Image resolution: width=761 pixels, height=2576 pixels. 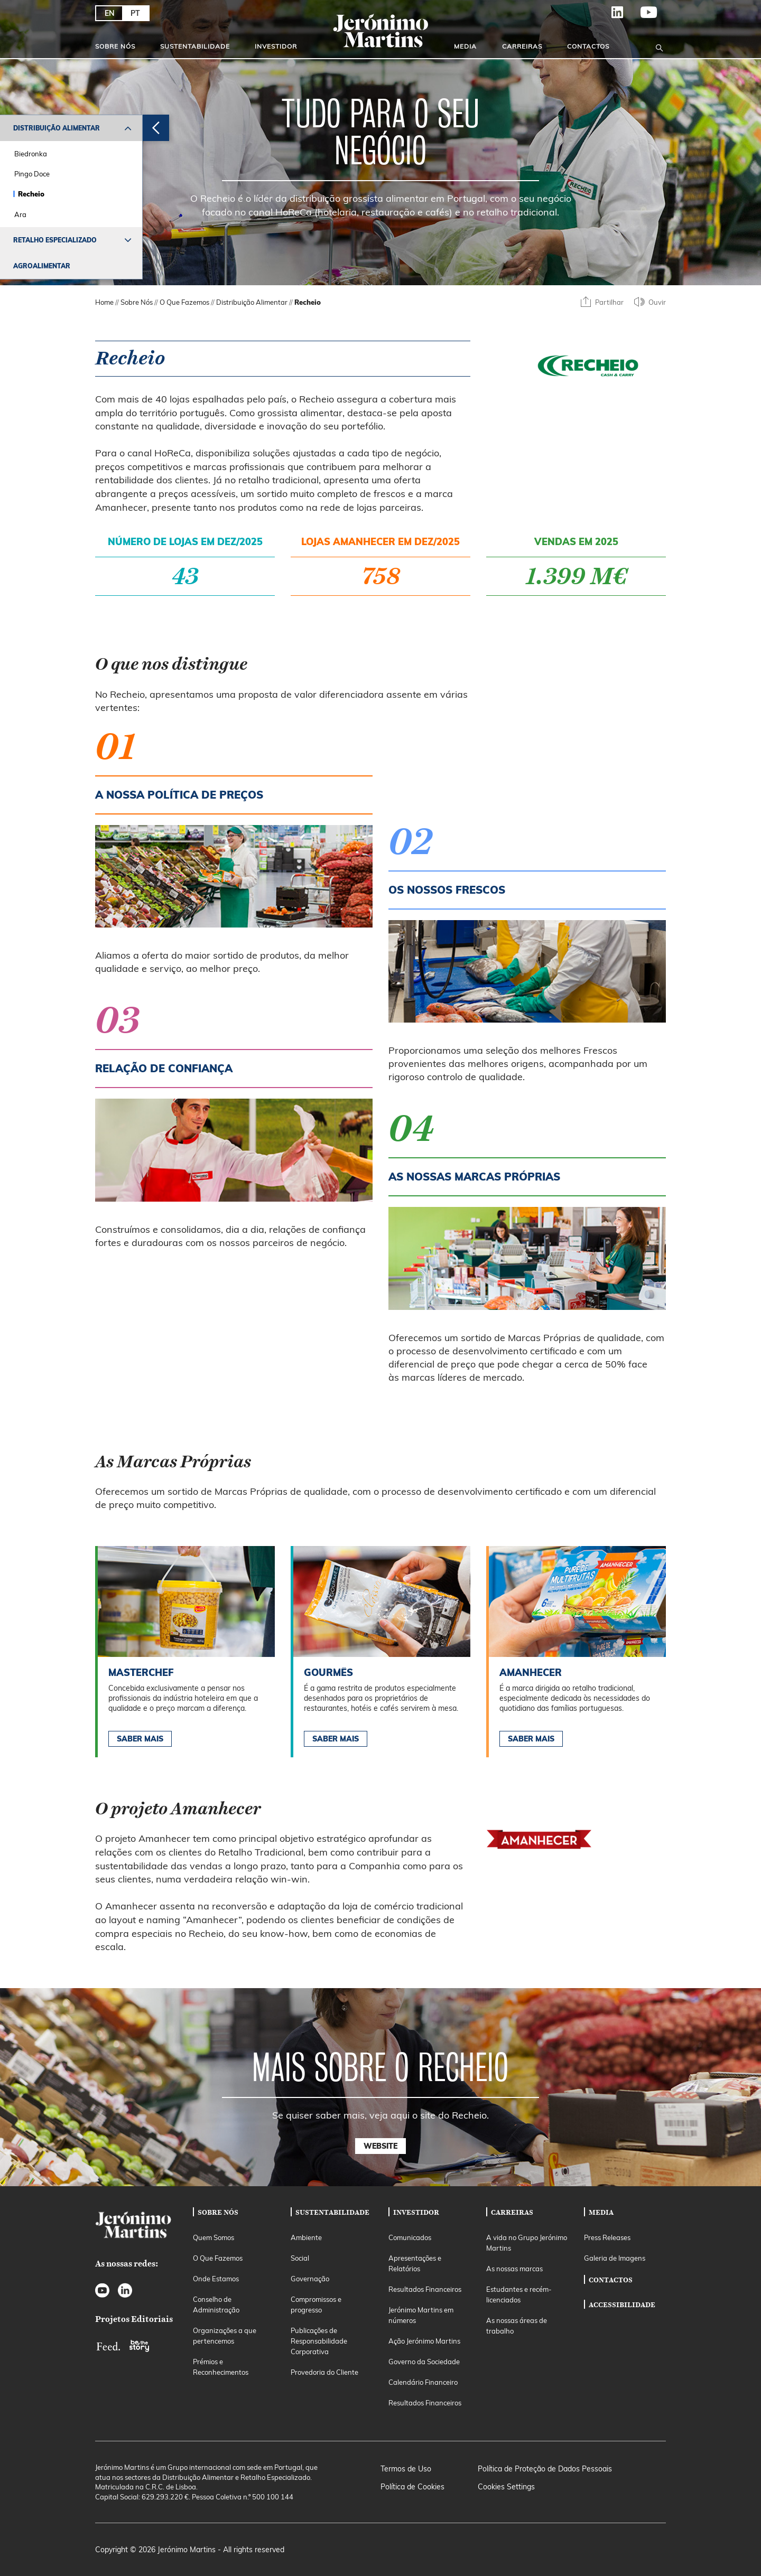 I want to click on Publicações de Responsabilidade Corporativa, so click(x=319, y=2341).